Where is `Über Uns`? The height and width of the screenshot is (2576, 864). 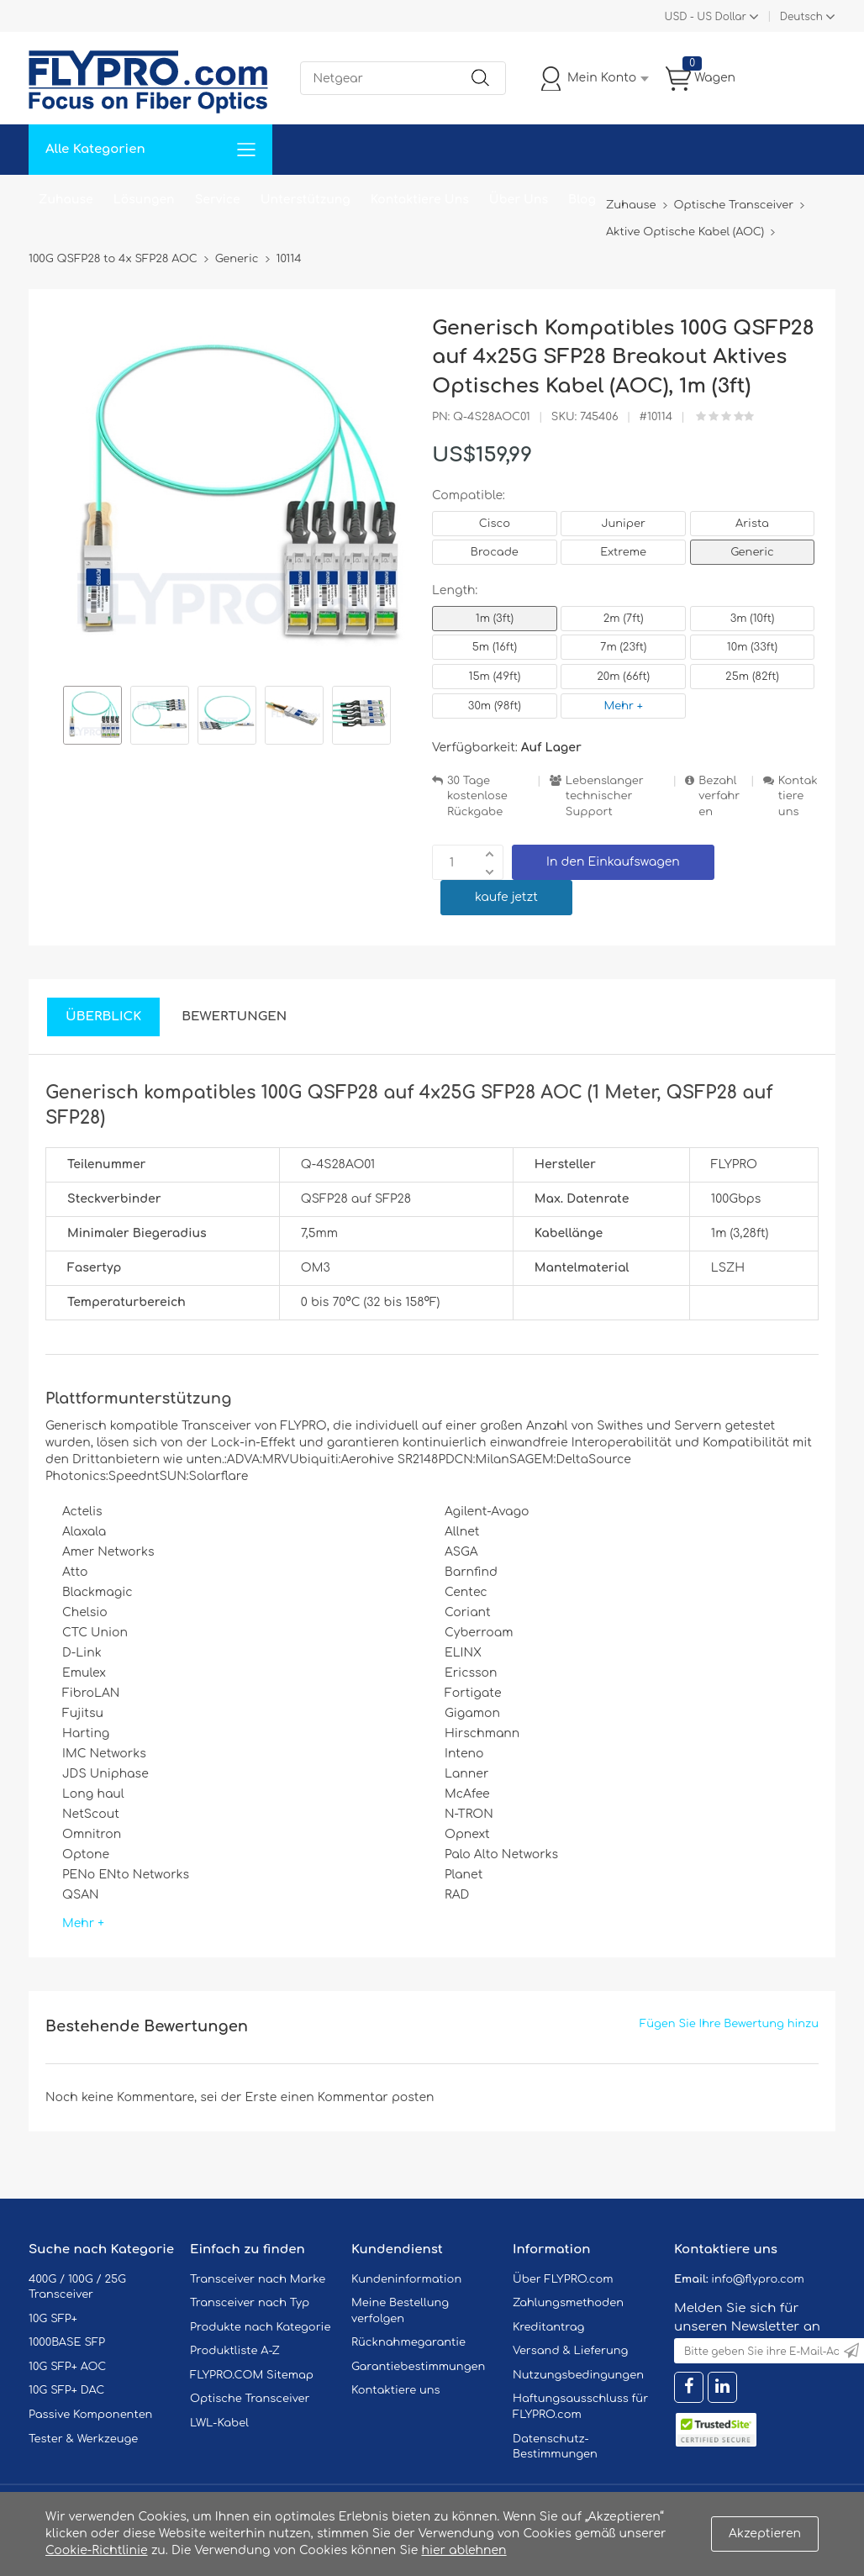
Über Uns is located at coordinates (518, 199).